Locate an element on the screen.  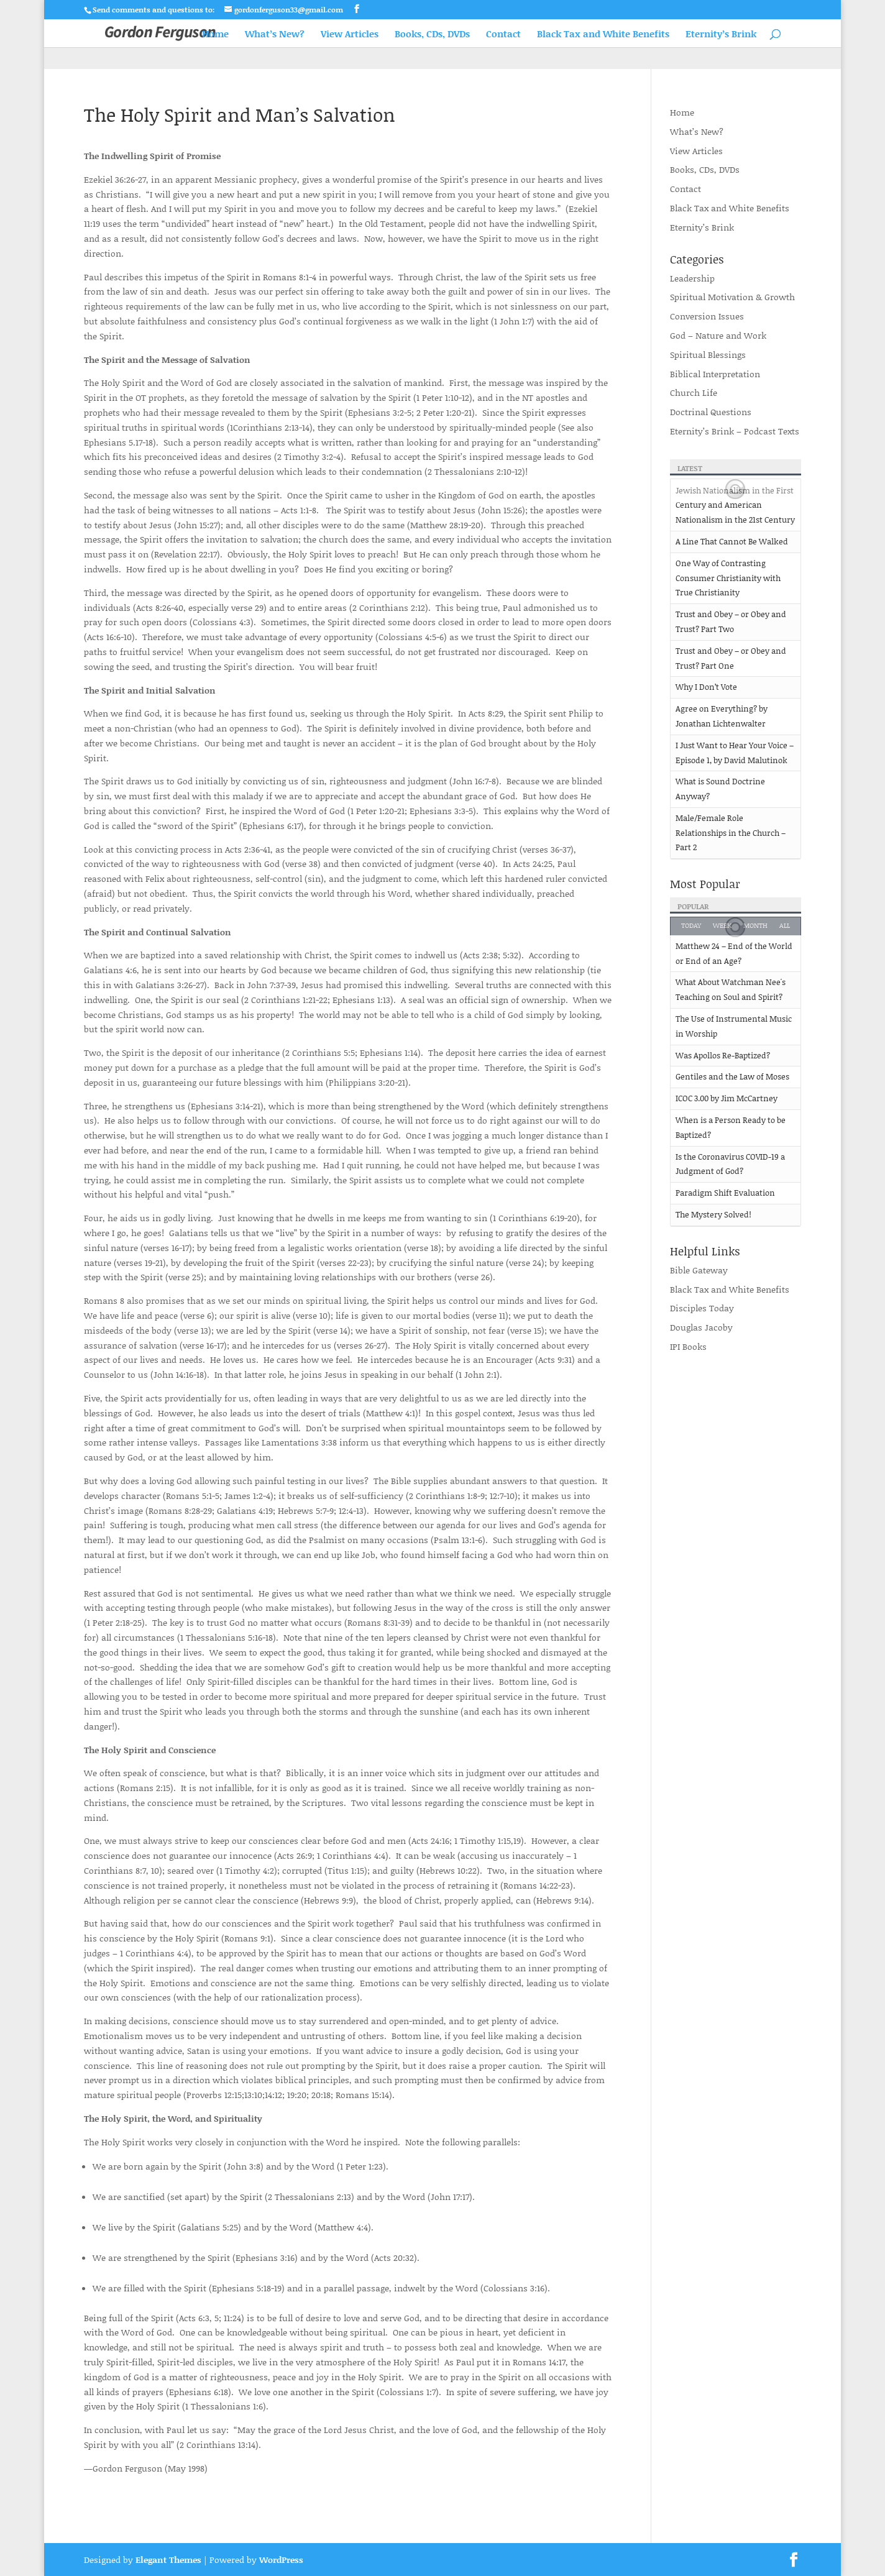
Eternity’s Brink is located at coordinates (721, 33).